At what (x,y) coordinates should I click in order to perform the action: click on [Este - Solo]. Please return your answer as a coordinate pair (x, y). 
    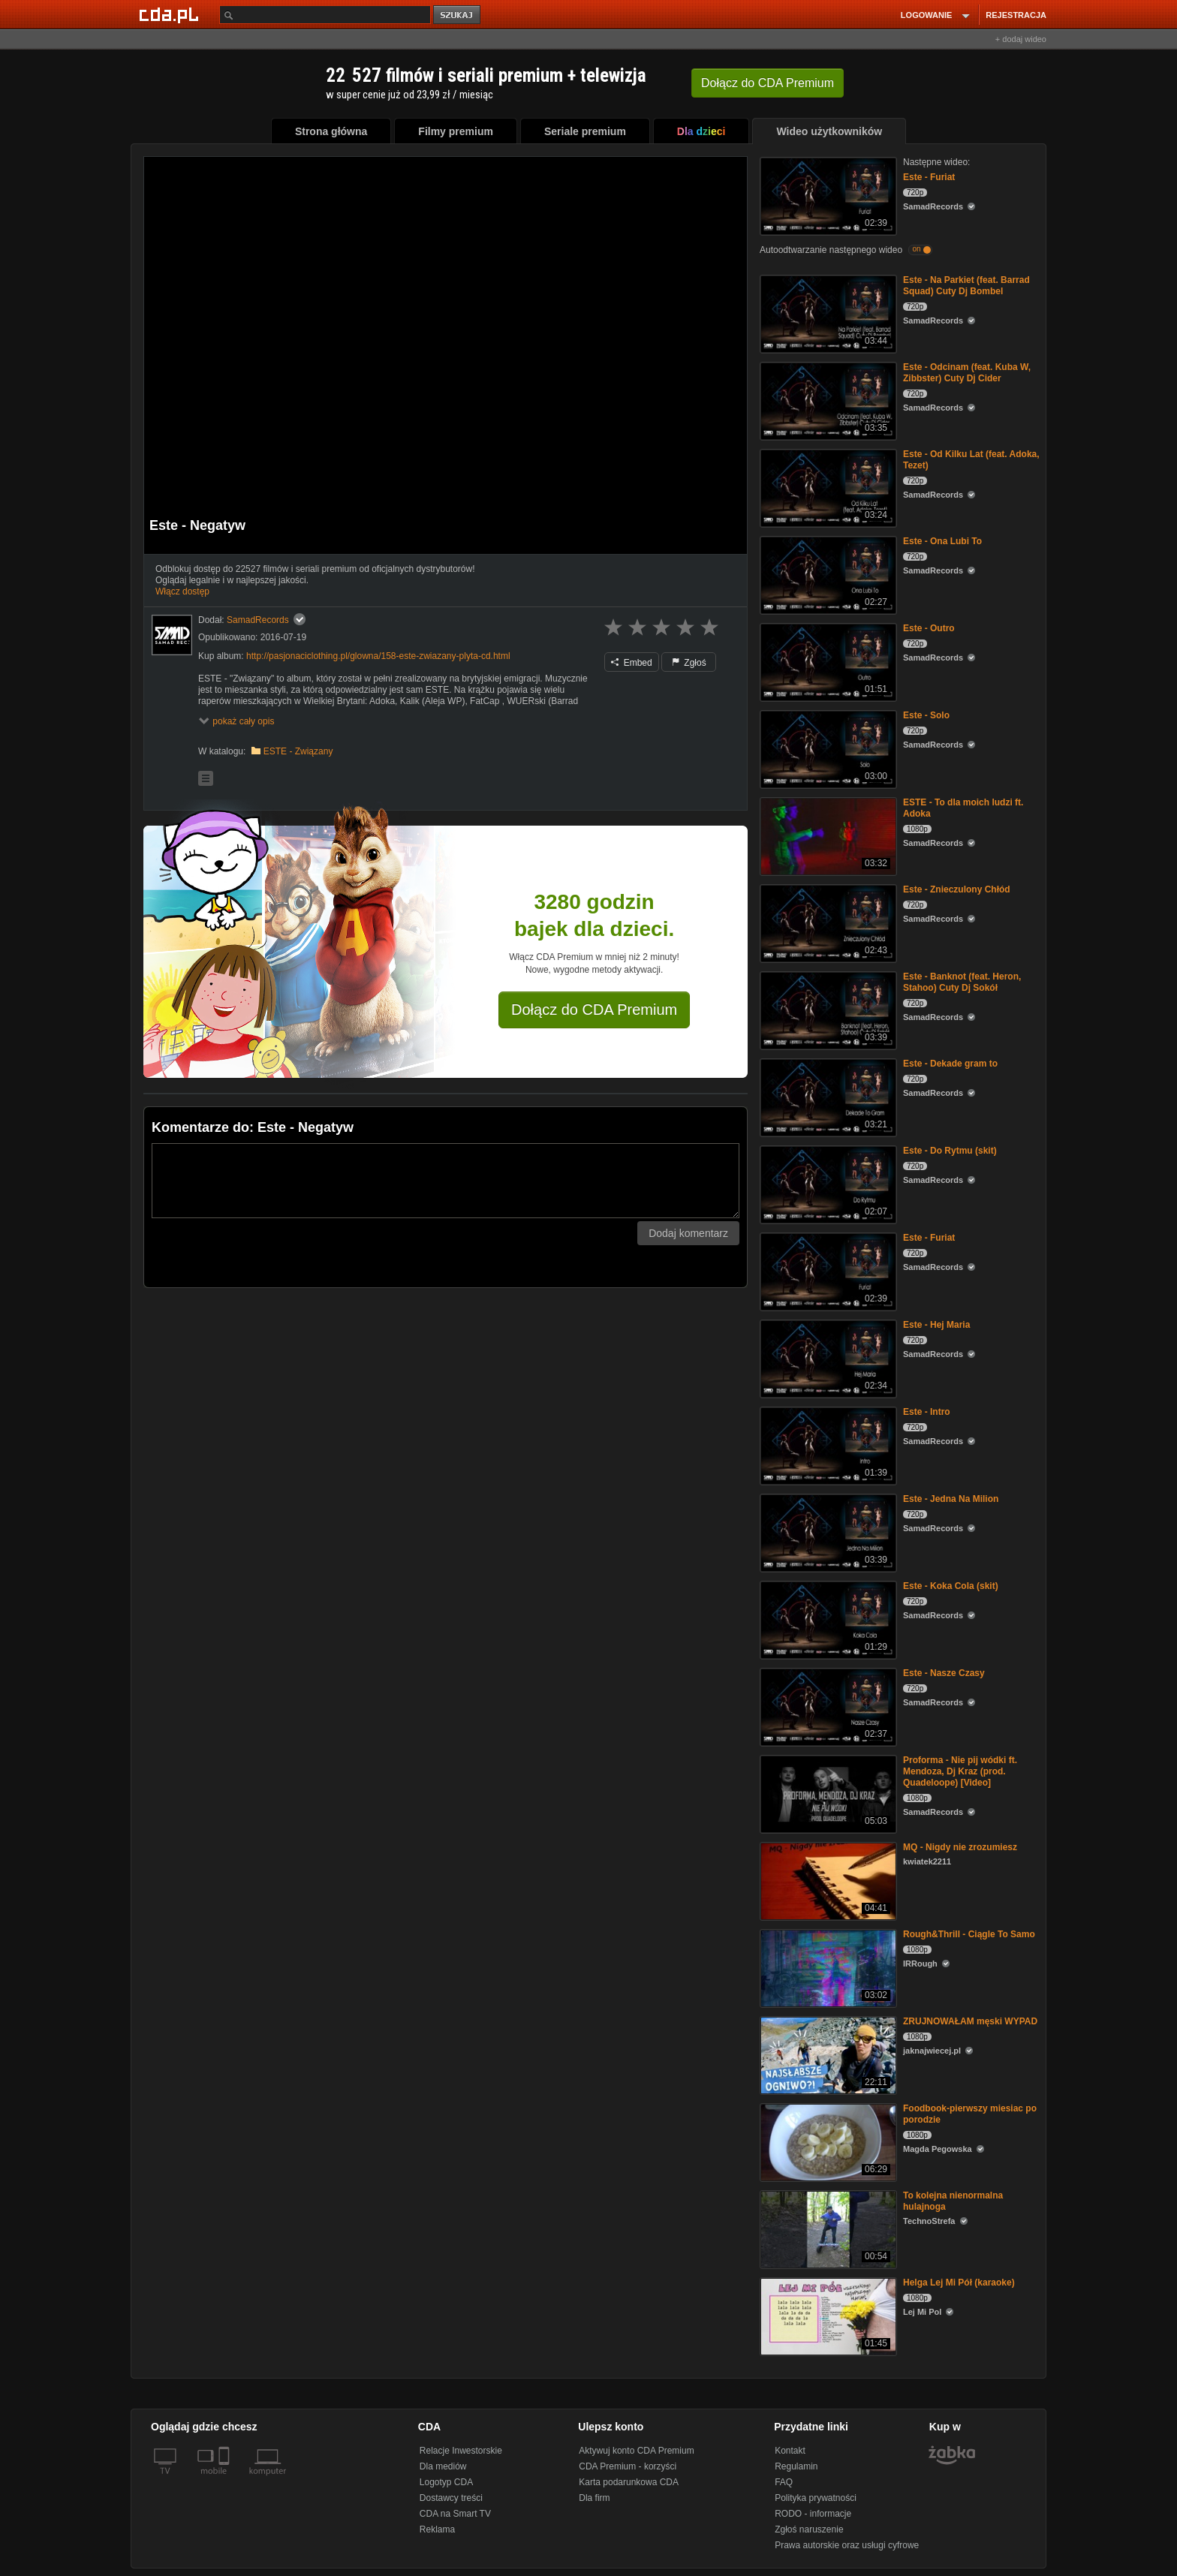
    Looking at the image, I should click on (827, 748).